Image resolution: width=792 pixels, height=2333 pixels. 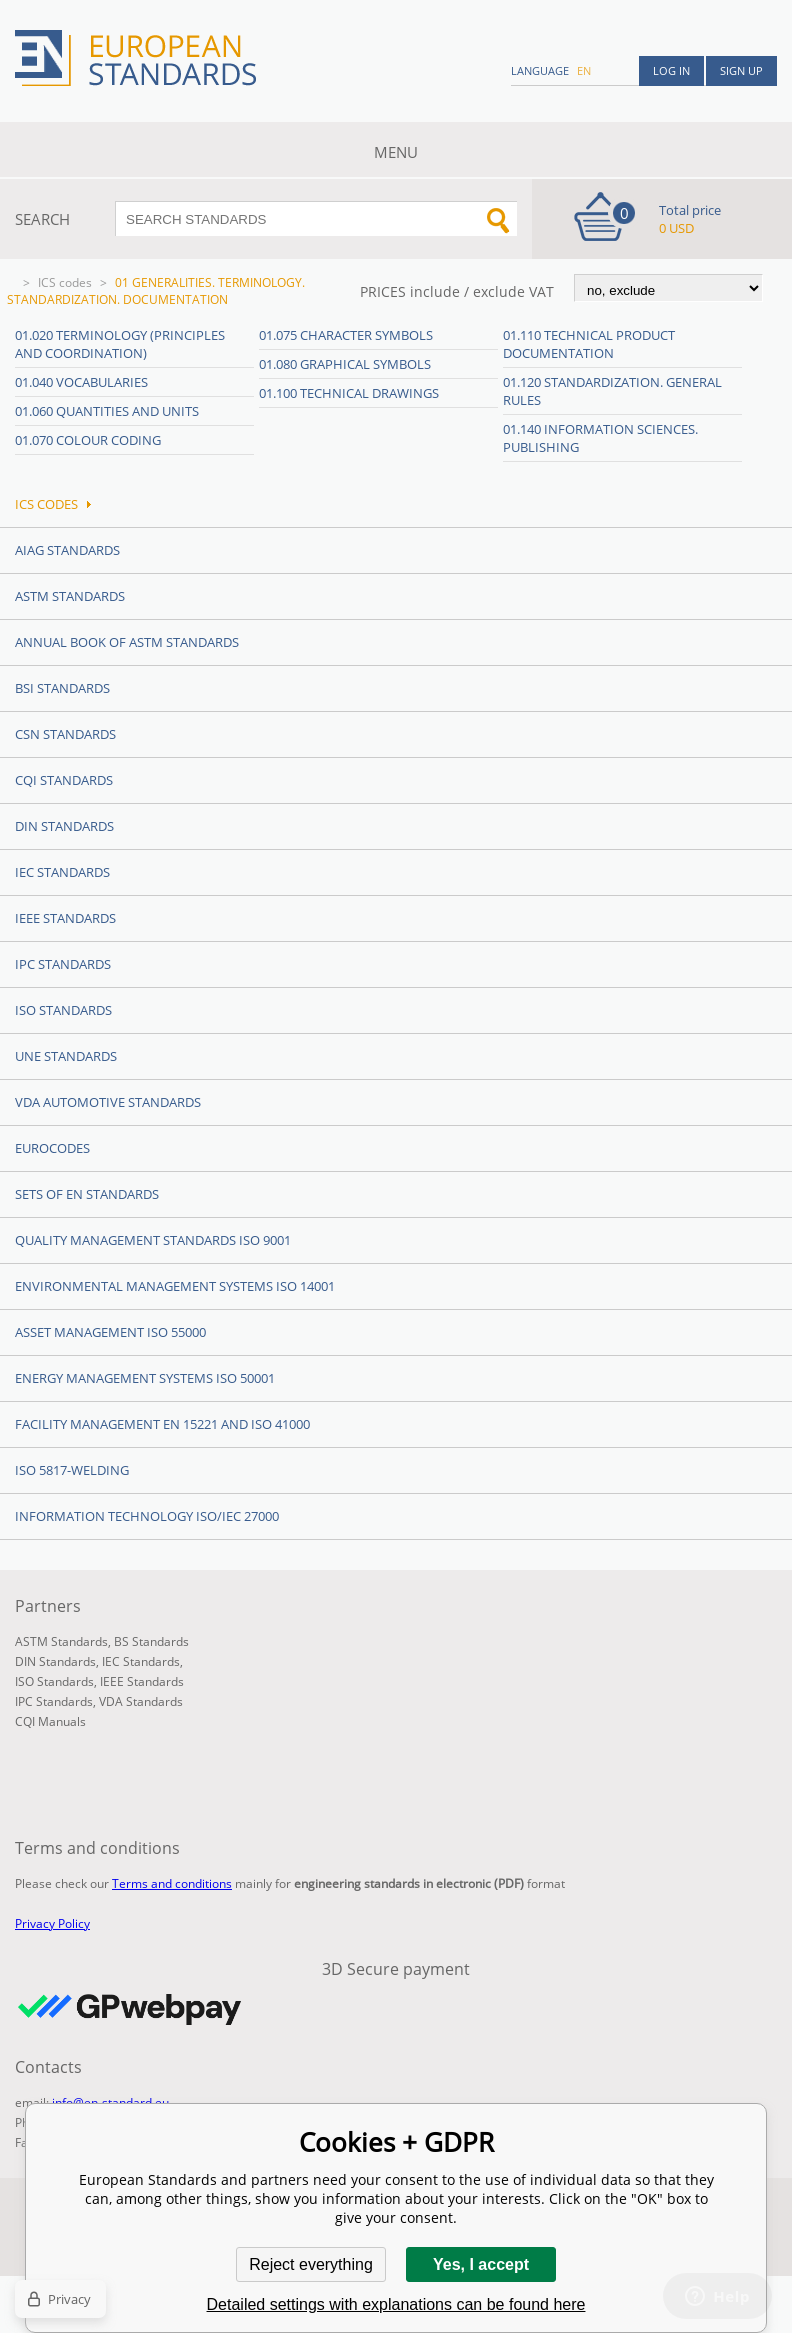 I want to click on 01.070 Colour coding, so click(x=88, y=440).